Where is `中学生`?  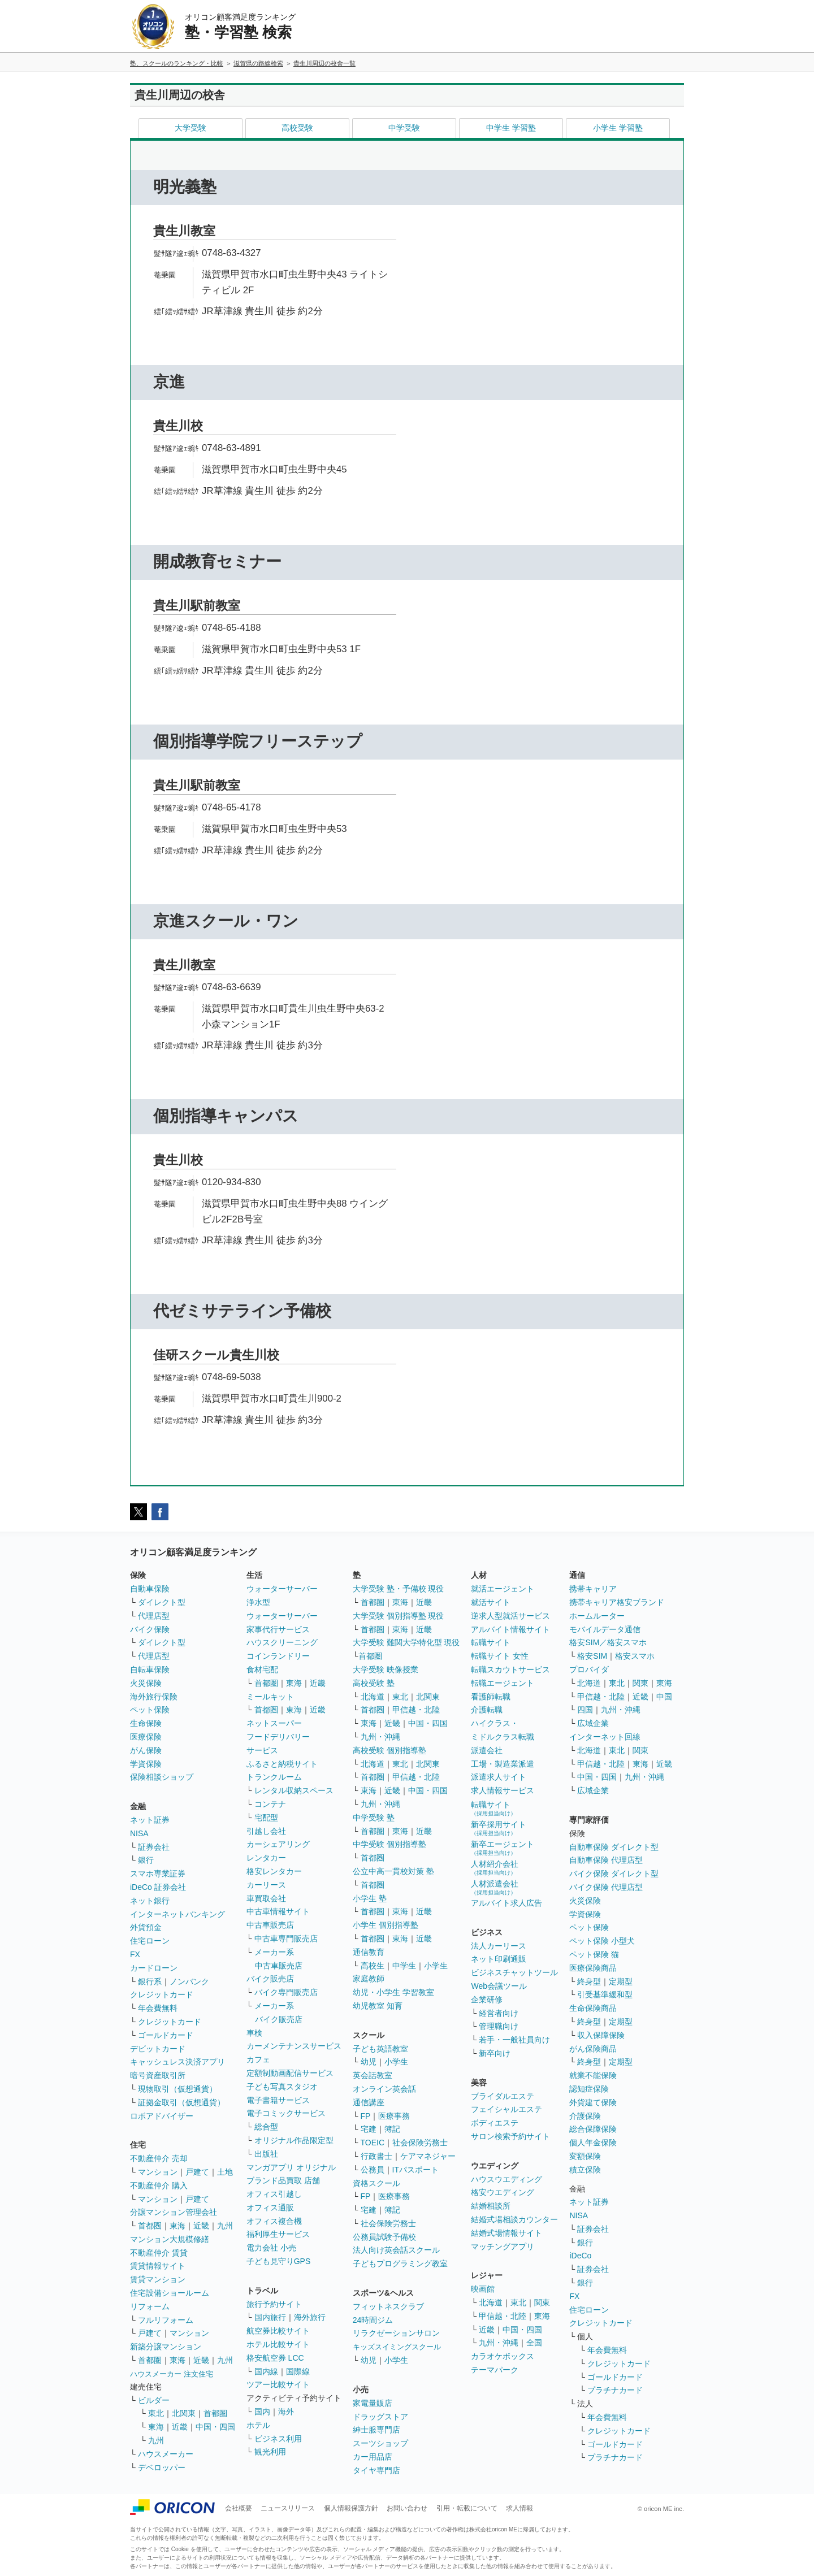
中学生 is located at coordinates (404, 1965).